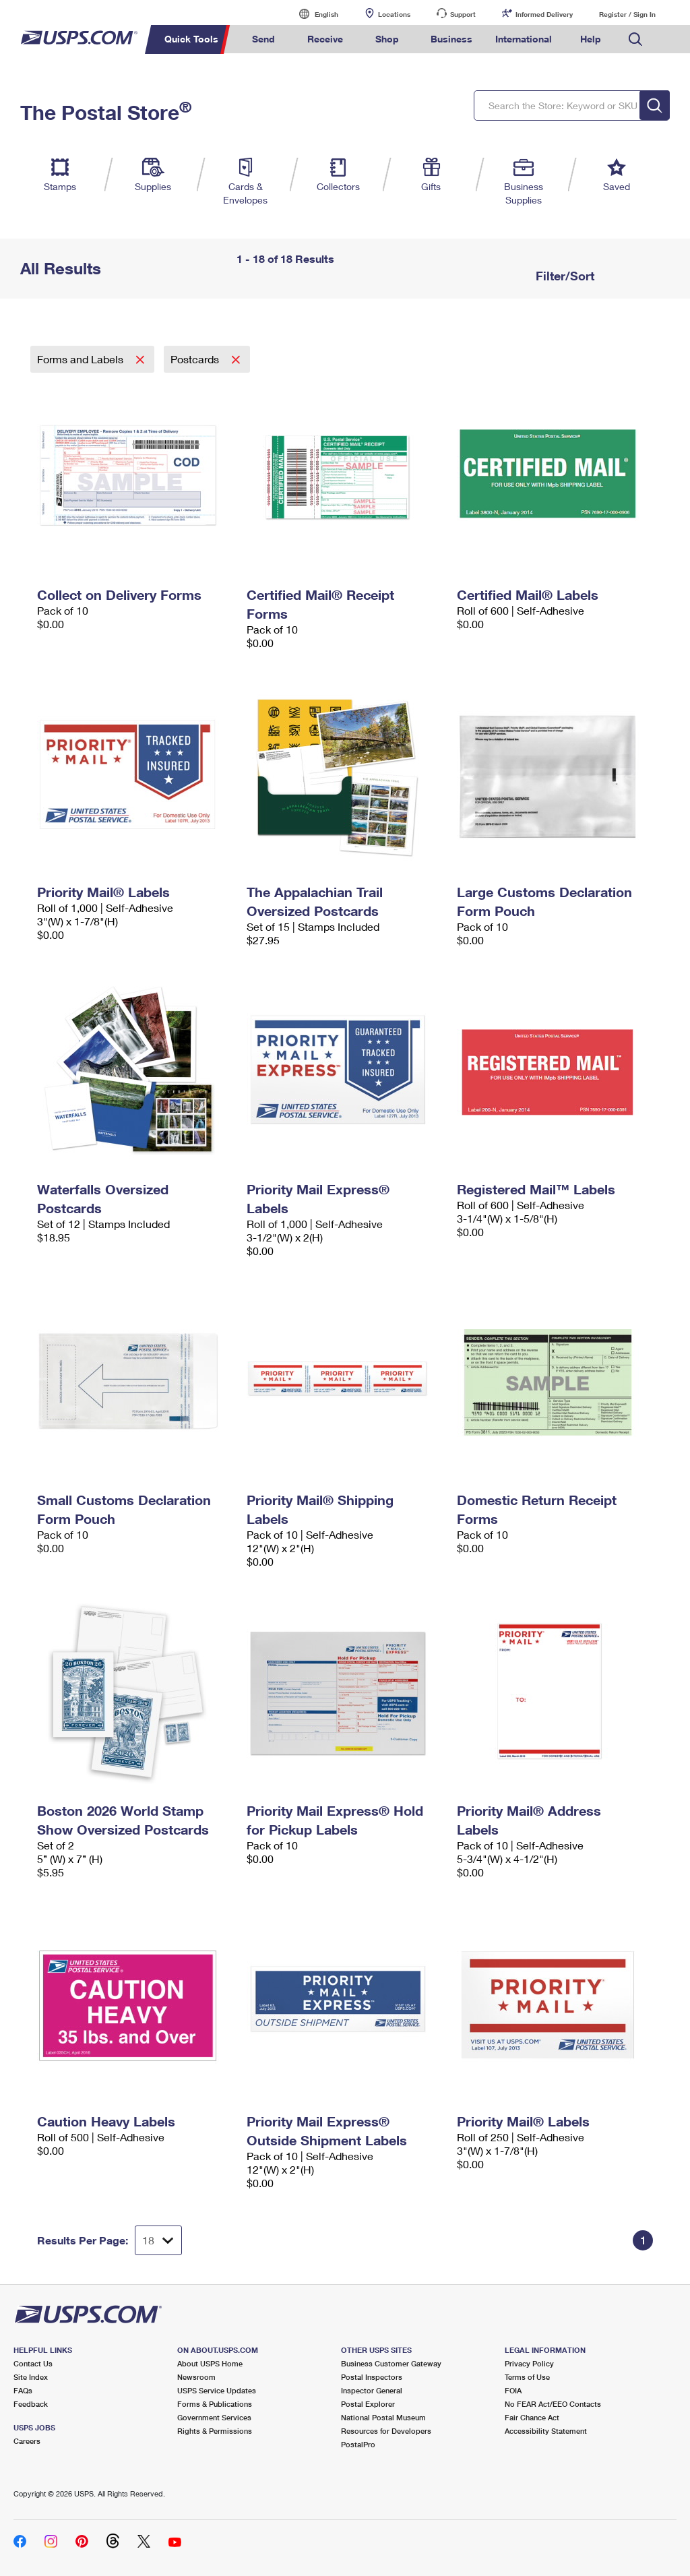  I want to click on Postal Inspectors, so click(371, 2376).